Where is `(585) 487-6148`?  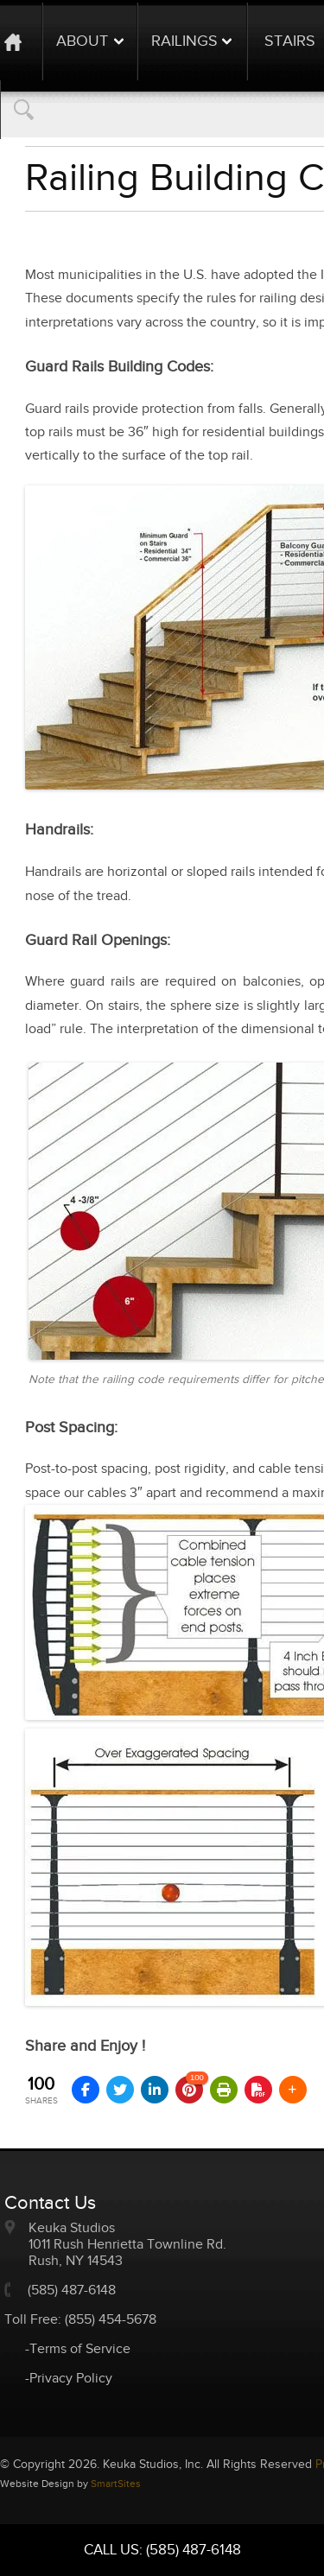 (585) 487-6148 is located at coordinates (72, 2290).